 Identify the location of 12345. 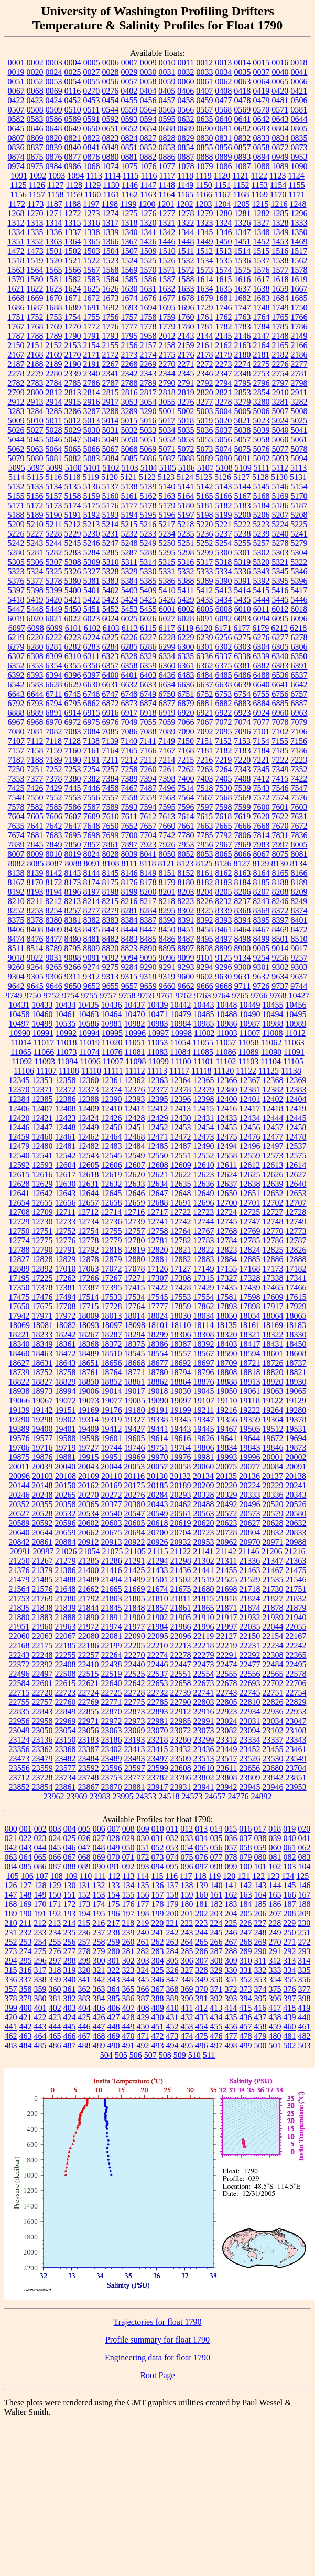
(19, 1080).